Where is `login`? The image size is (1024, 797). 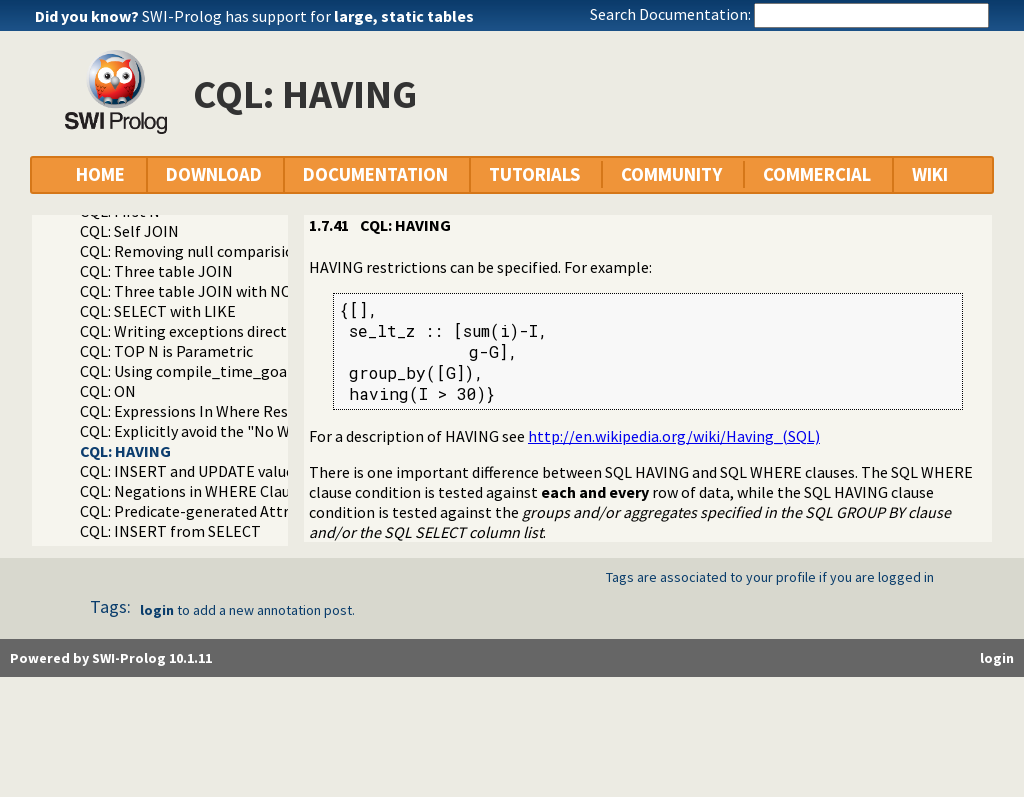 login is located at coordinates (157, 610).